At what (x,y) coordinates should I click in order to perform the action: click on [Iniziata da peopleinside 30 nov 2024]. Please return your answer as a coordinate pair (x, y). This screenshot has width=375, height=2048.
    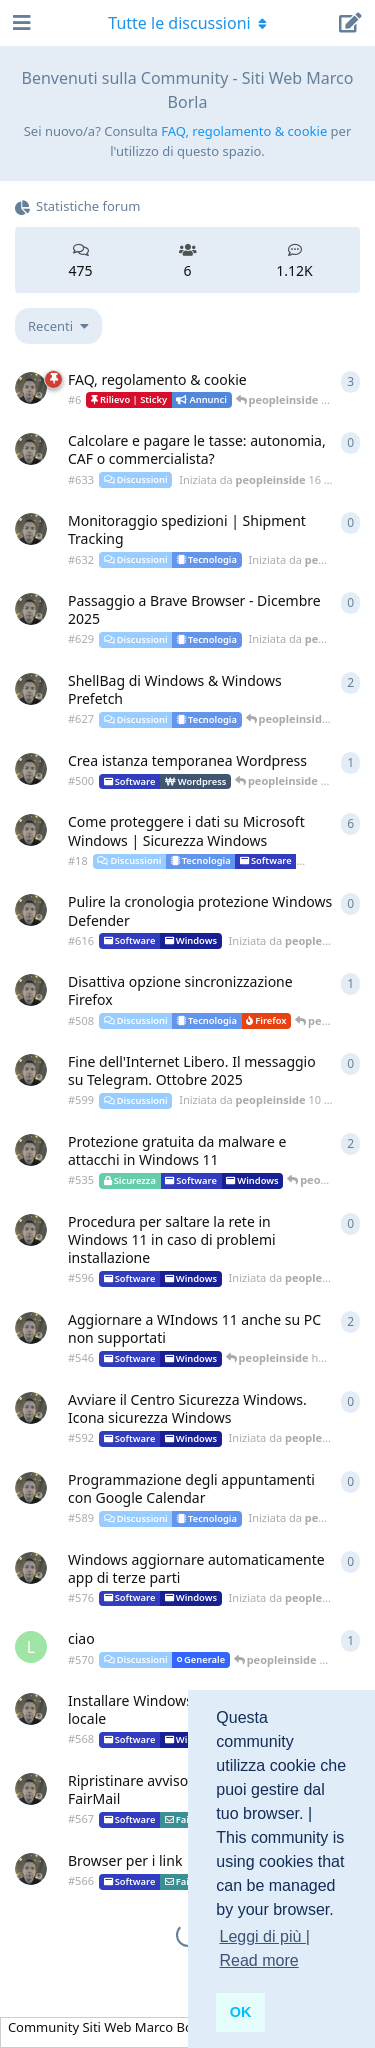
    Looking at the image, I should click on (31, 1328).